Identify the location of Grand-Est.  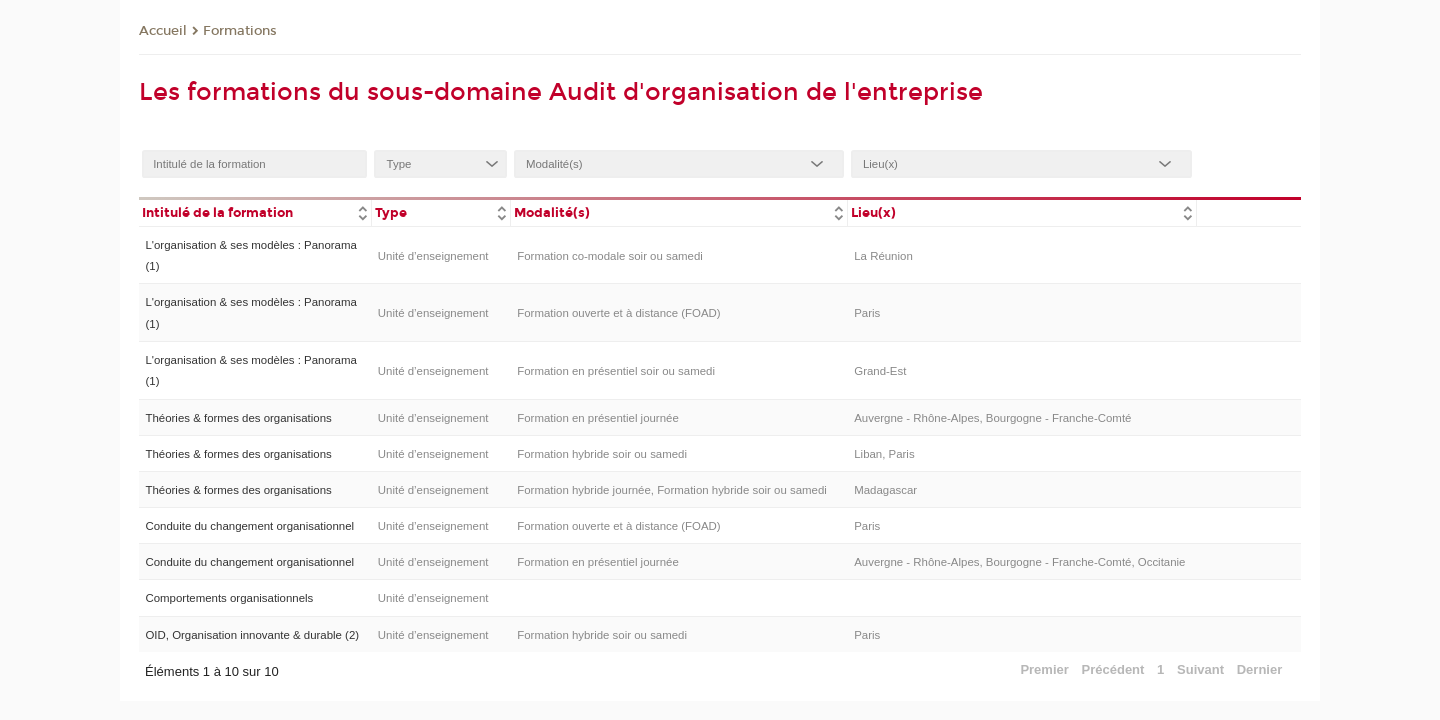
(880, 371).